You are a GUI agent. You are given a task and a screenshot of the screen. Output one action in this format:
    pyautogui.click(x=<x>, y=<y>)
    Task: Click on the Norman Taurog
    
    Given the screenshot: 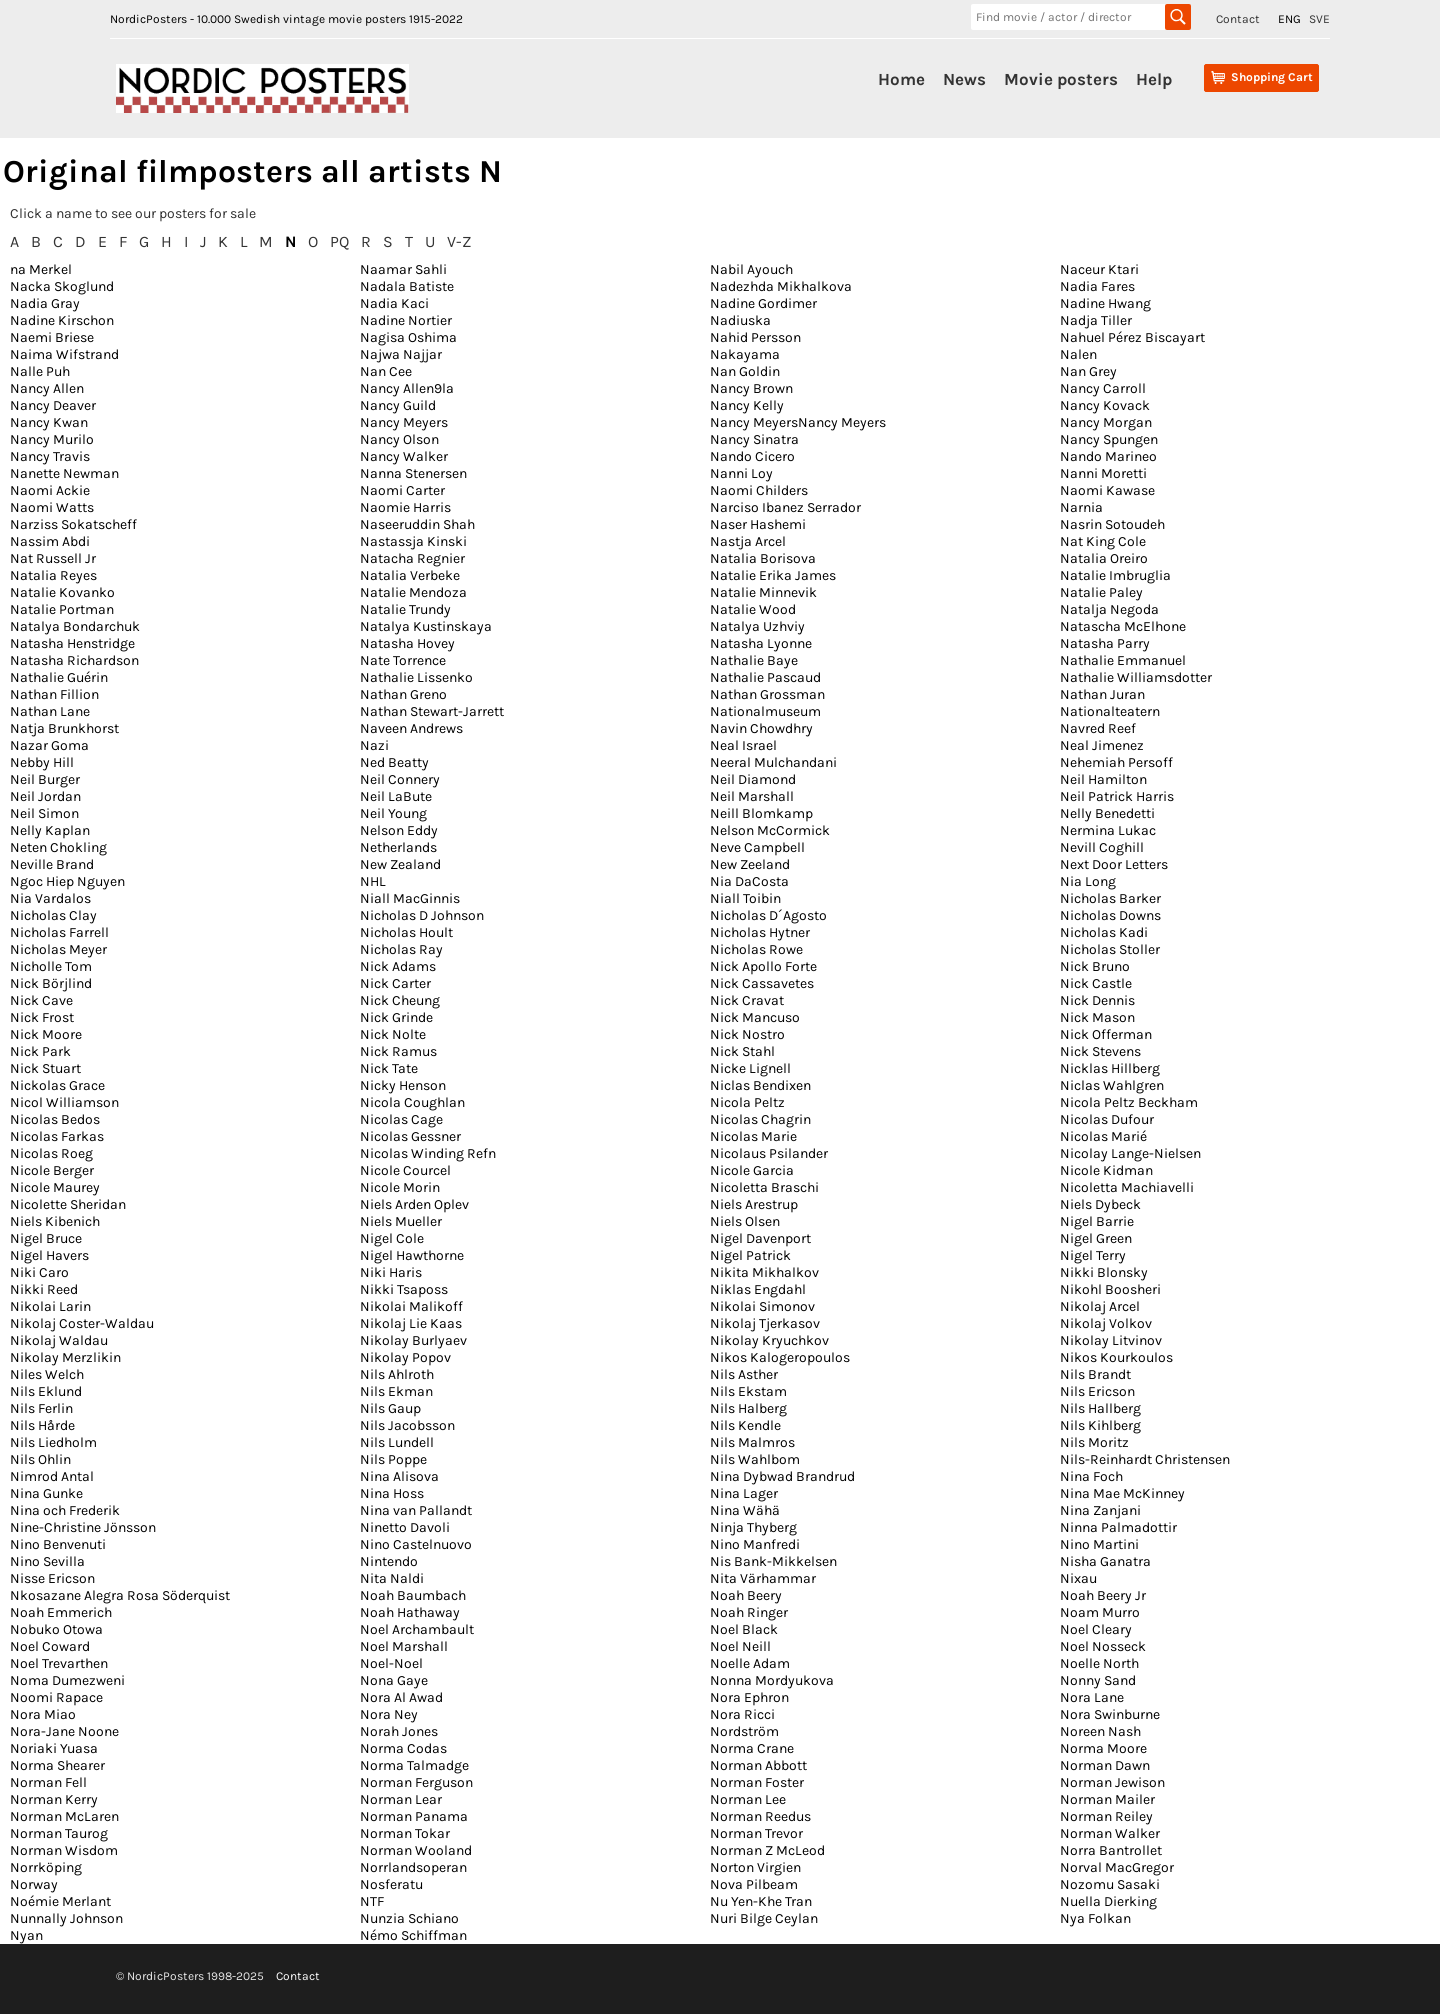 What is the action you would take?
    pyautogui.click(x=59, y=1833)
    